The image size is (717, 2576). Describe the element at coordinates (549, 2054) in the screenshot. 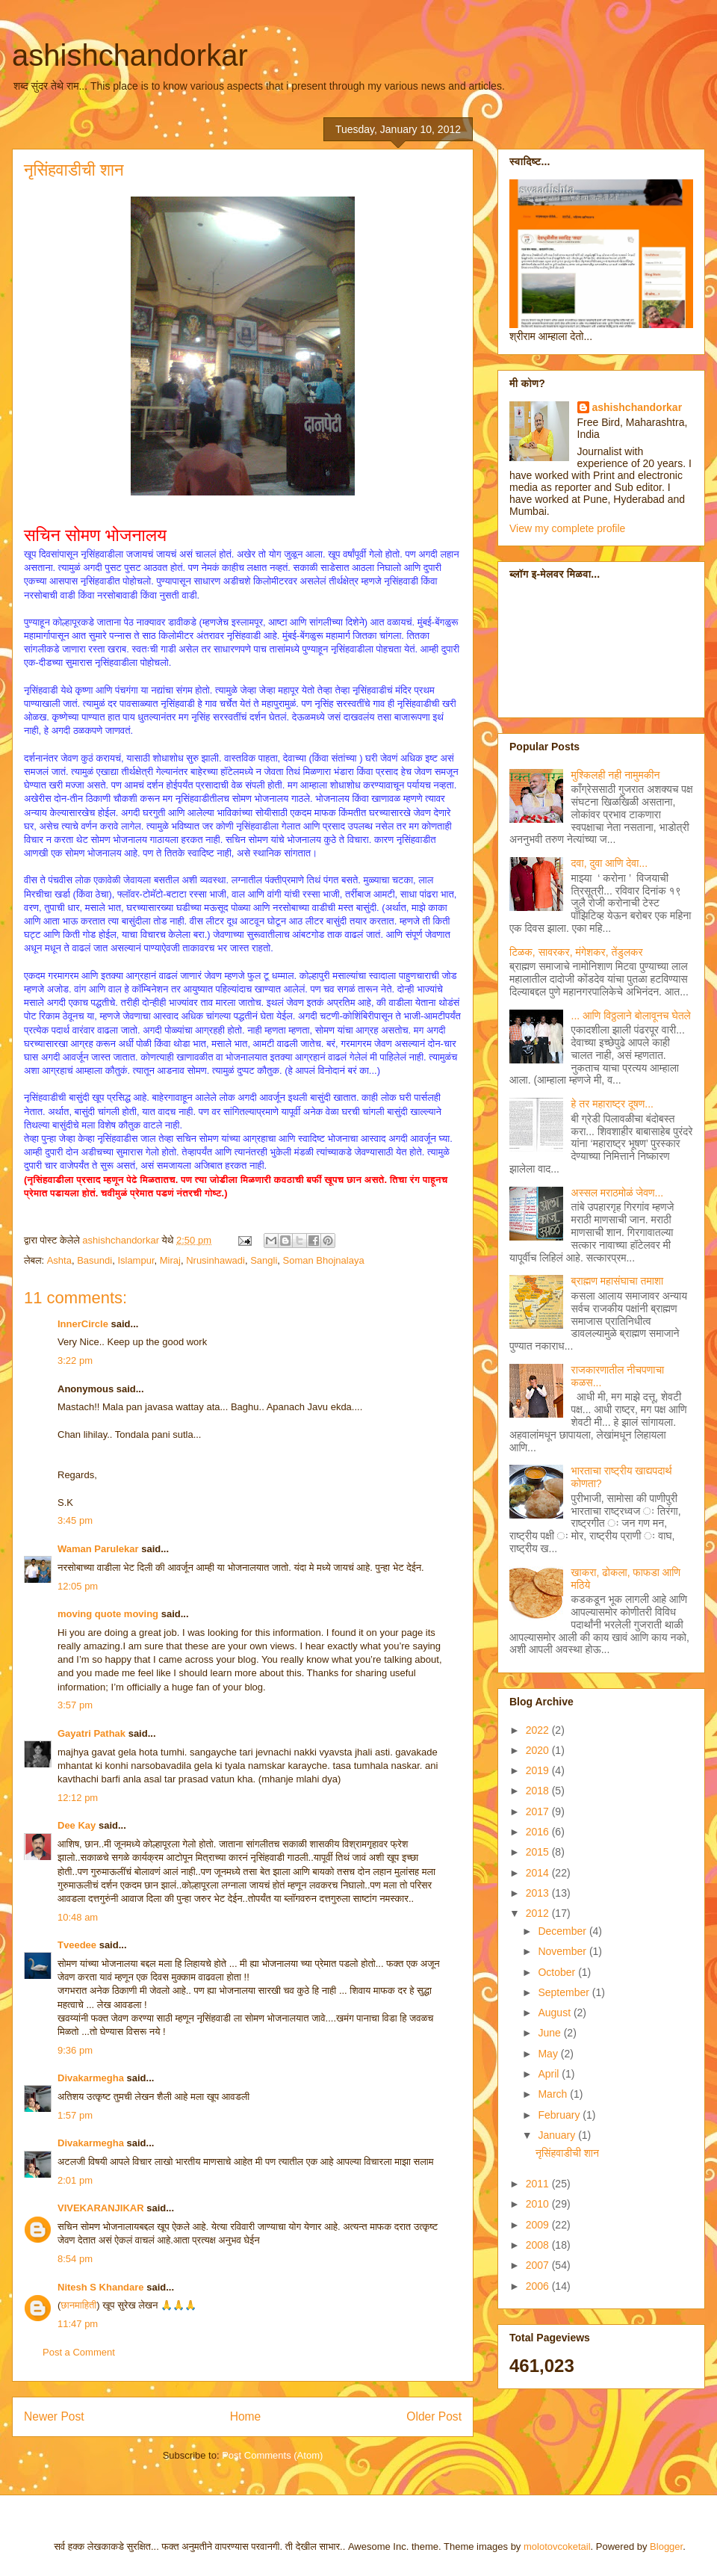

I see `May` at that location.